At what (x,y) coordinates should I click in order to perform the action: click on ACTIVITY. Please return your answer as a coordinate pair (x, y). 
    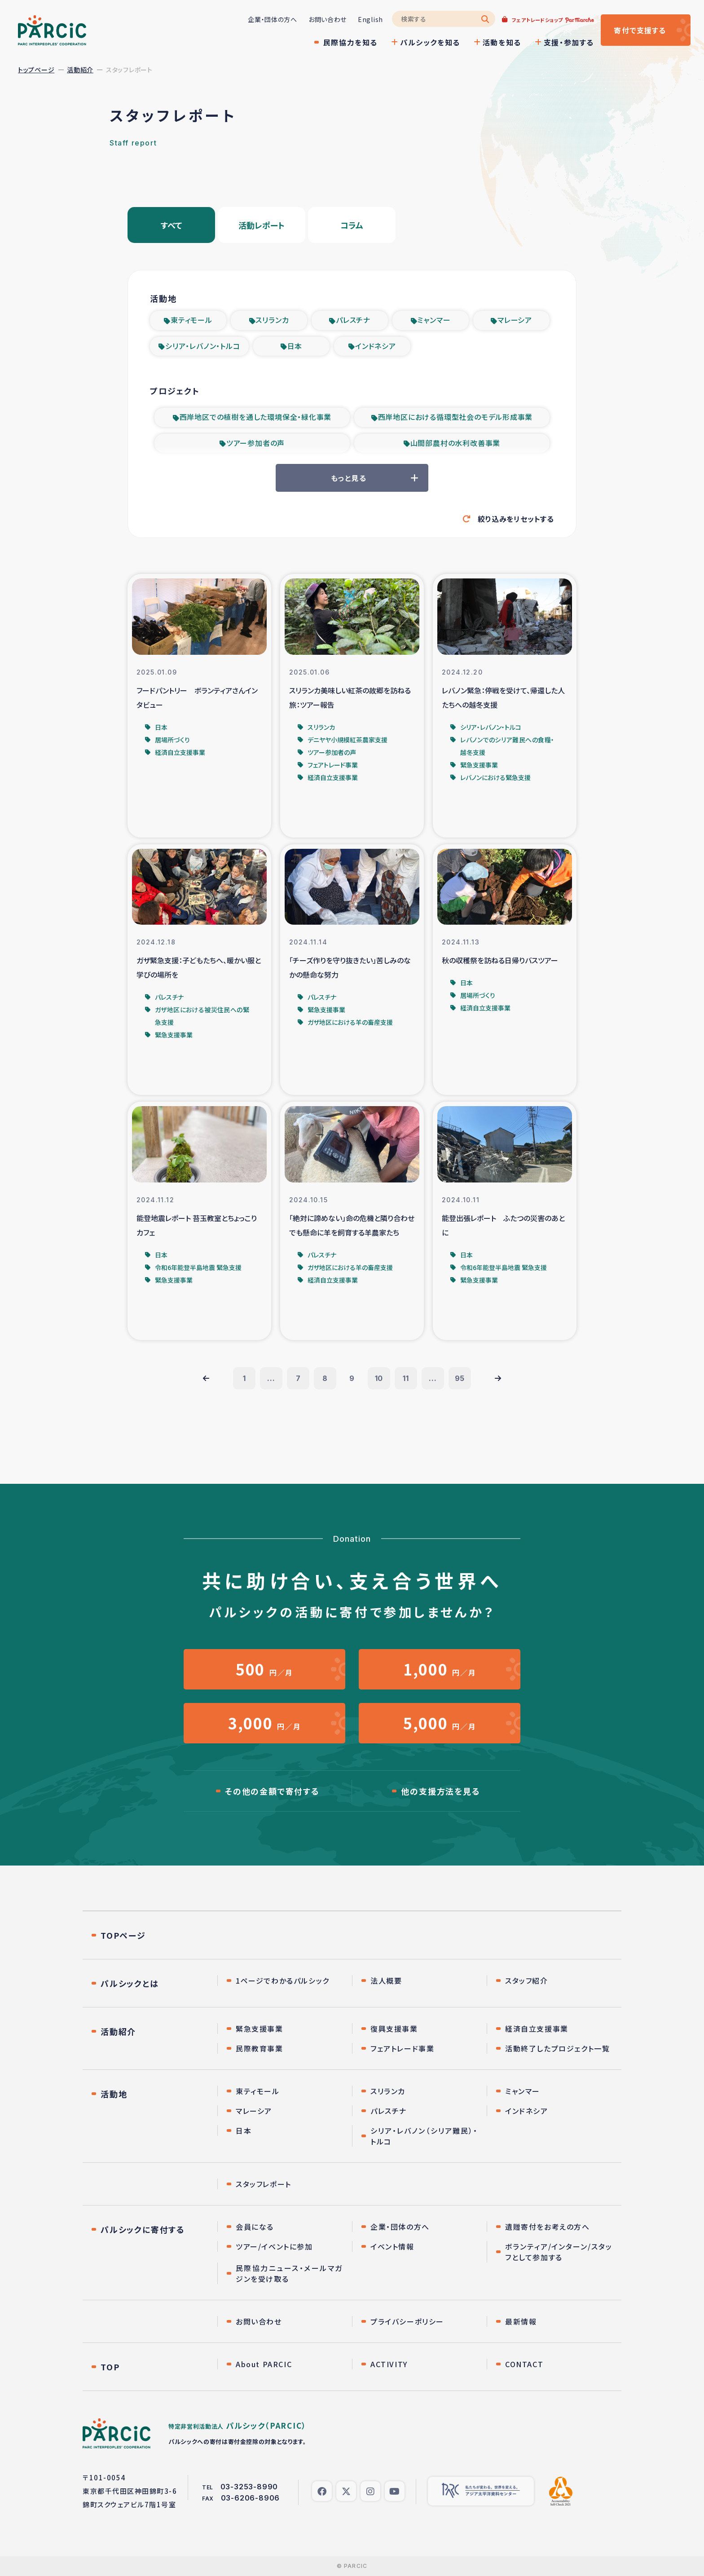
    Looking at the image, I should click on (389, 2364).